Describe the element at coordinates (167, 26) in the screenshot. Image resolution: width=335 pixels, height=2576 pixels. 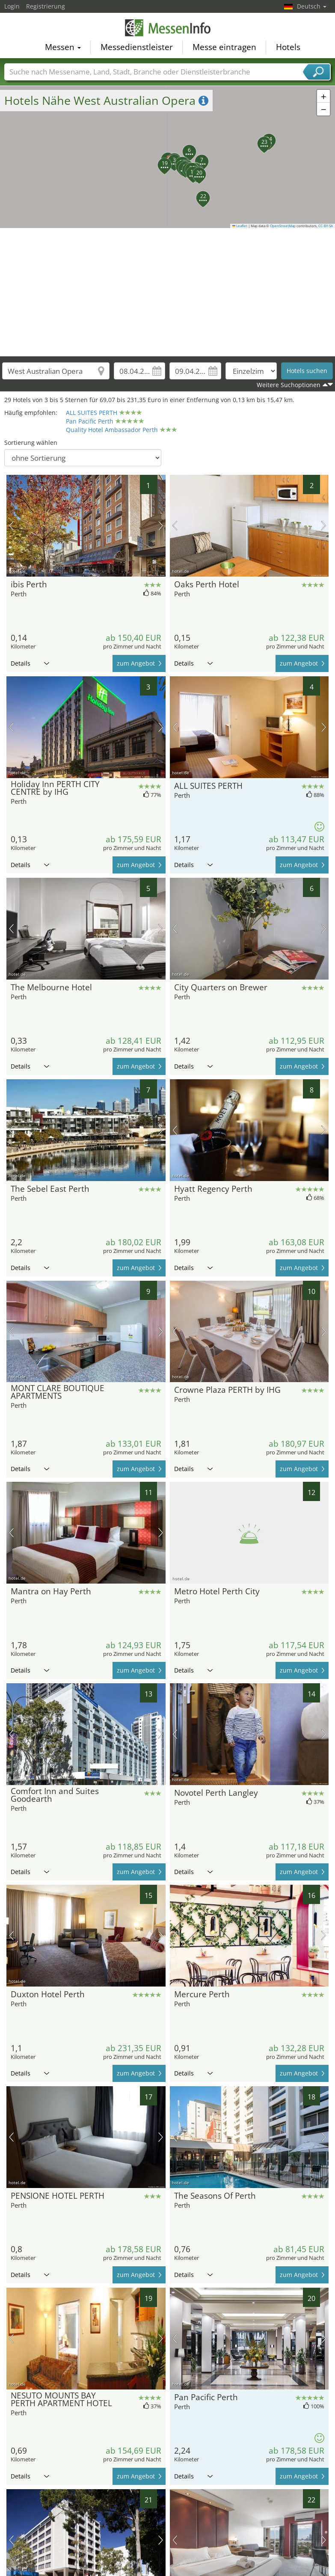
I see `MessenInfo` at that location.